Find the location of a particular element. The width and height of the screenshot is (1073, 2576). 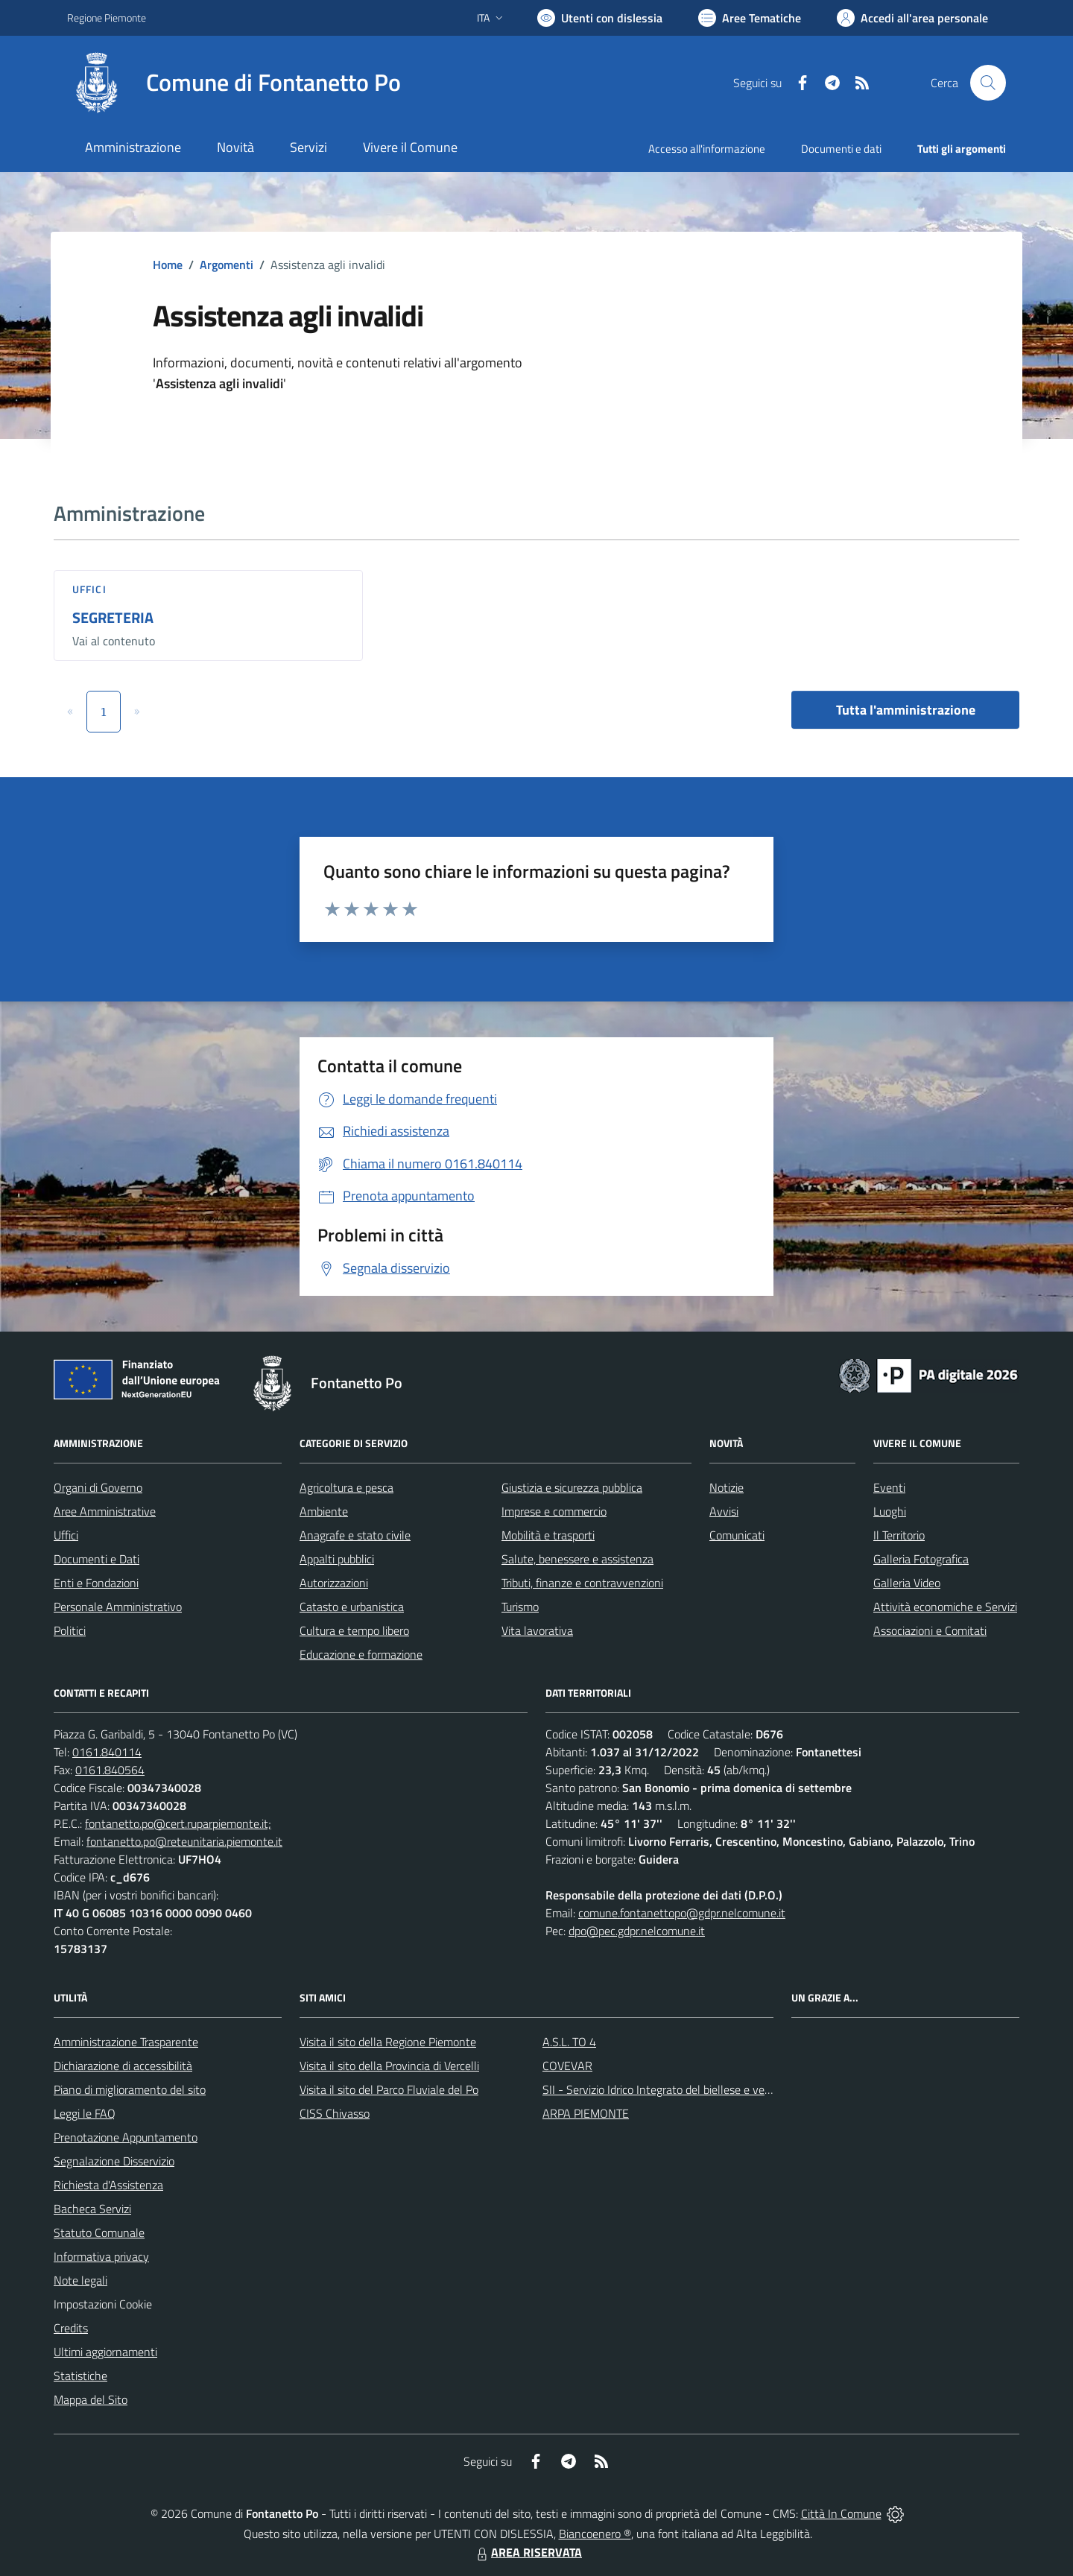

Informativa privacy is located at coordinates (101, 2256).